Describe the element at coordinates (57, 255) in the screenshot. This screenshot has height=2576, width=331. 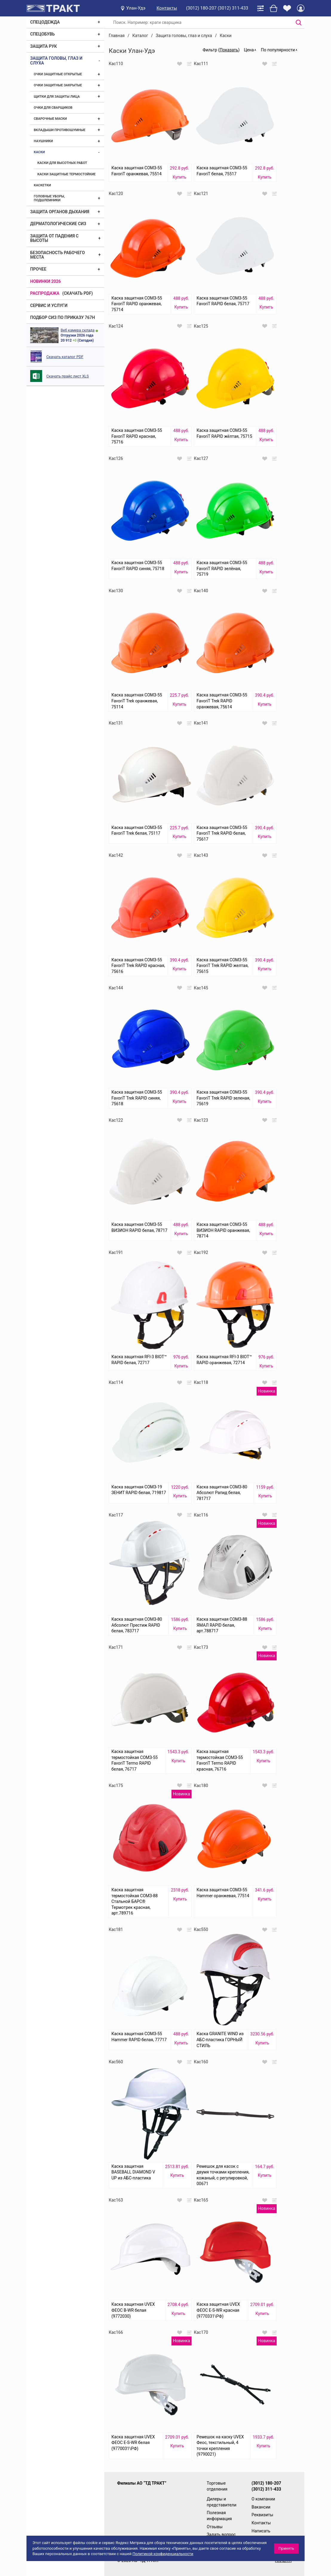
I see `Безопасность рабочего места` at that location.